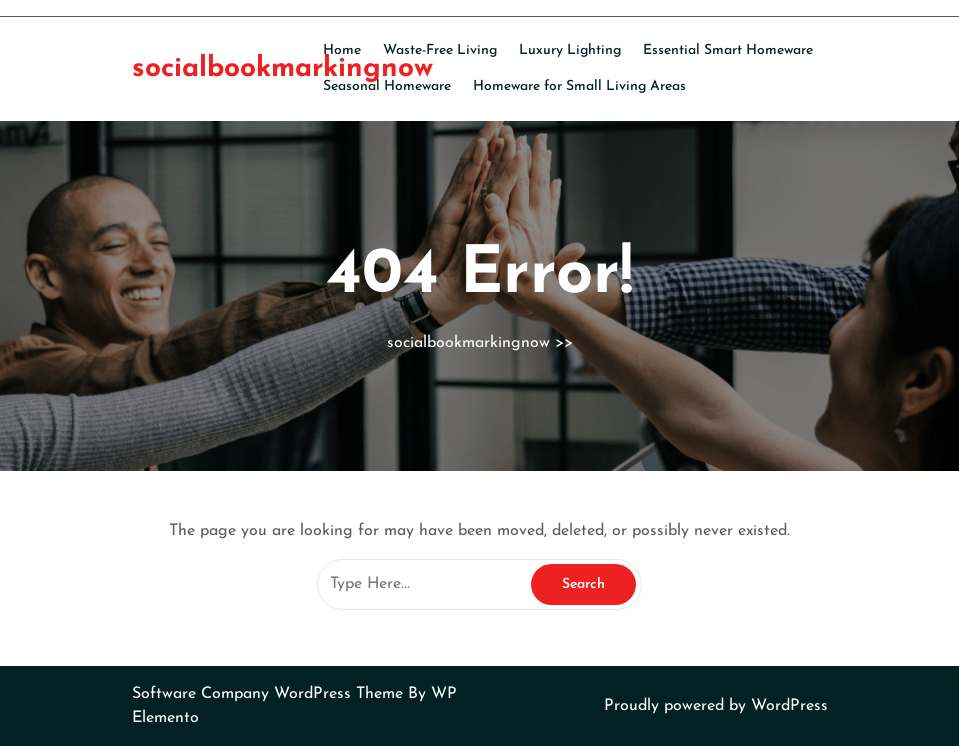  Describe the element at coordinates (579, 86) in the screenshot. I see `Homeware for Small Living Areas` at that location.